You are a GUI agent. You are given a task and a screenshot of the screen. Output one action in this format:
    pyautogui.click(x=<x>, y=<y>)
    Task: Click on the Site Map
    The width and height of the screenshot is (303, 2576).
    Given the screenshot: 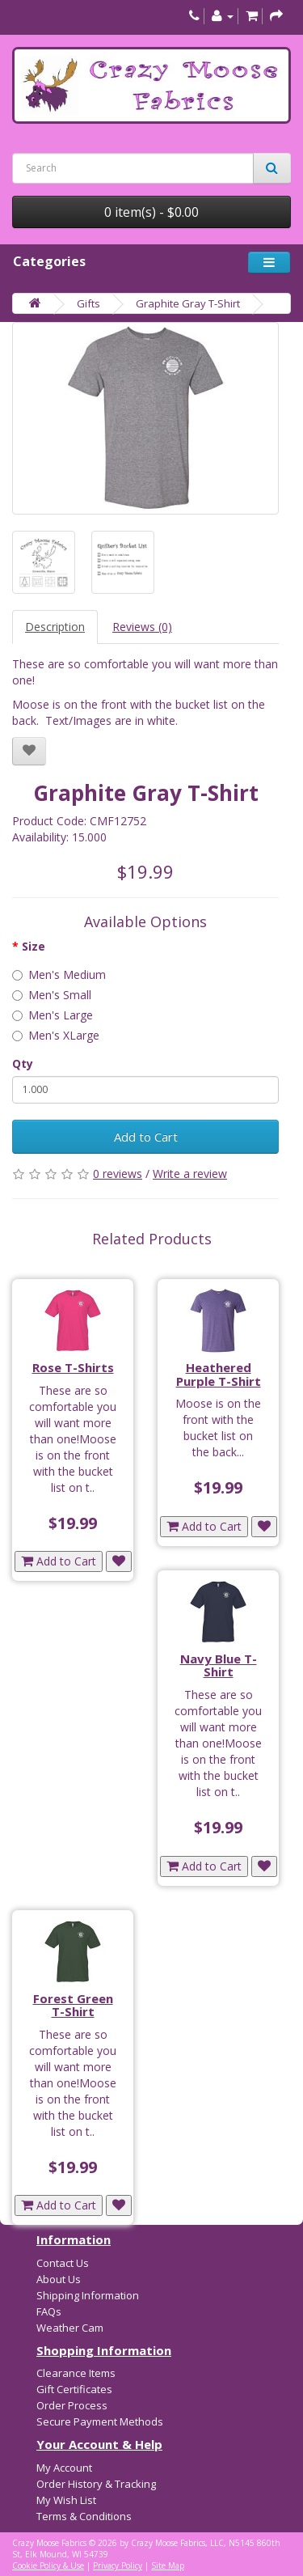 What is the action you would take?
    pyautogui.click(x=167, y=2565)
    